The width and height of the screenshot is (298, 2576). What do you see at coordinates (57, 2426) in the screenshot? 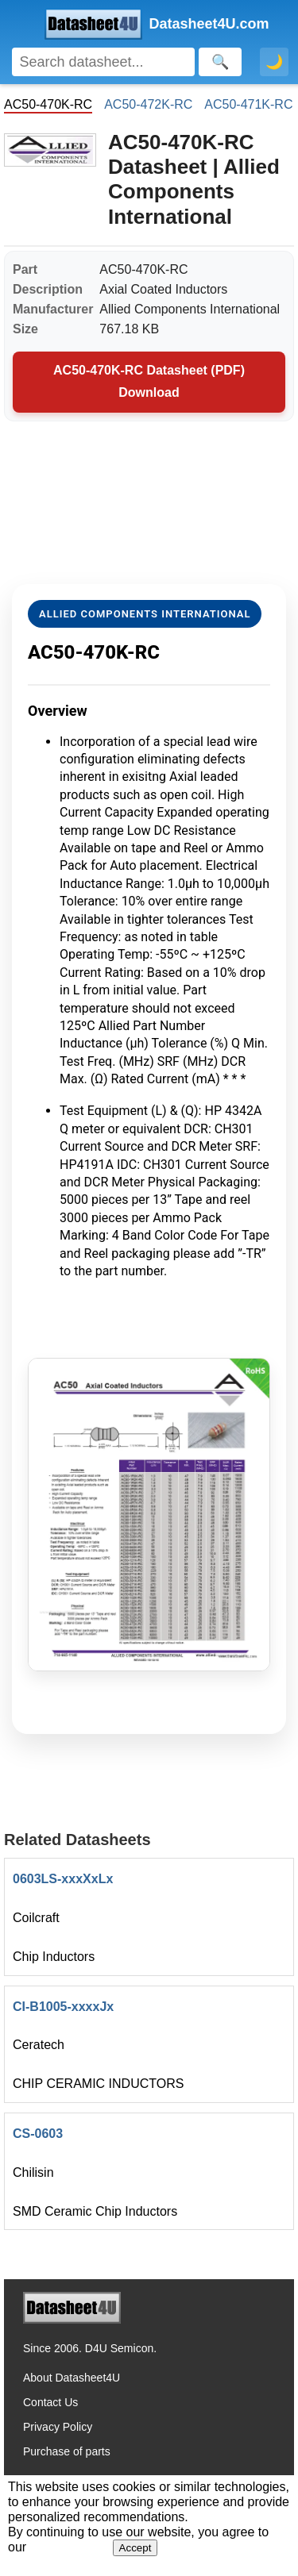
I see `Privacy Policy` at bounding box center [57, 2426].